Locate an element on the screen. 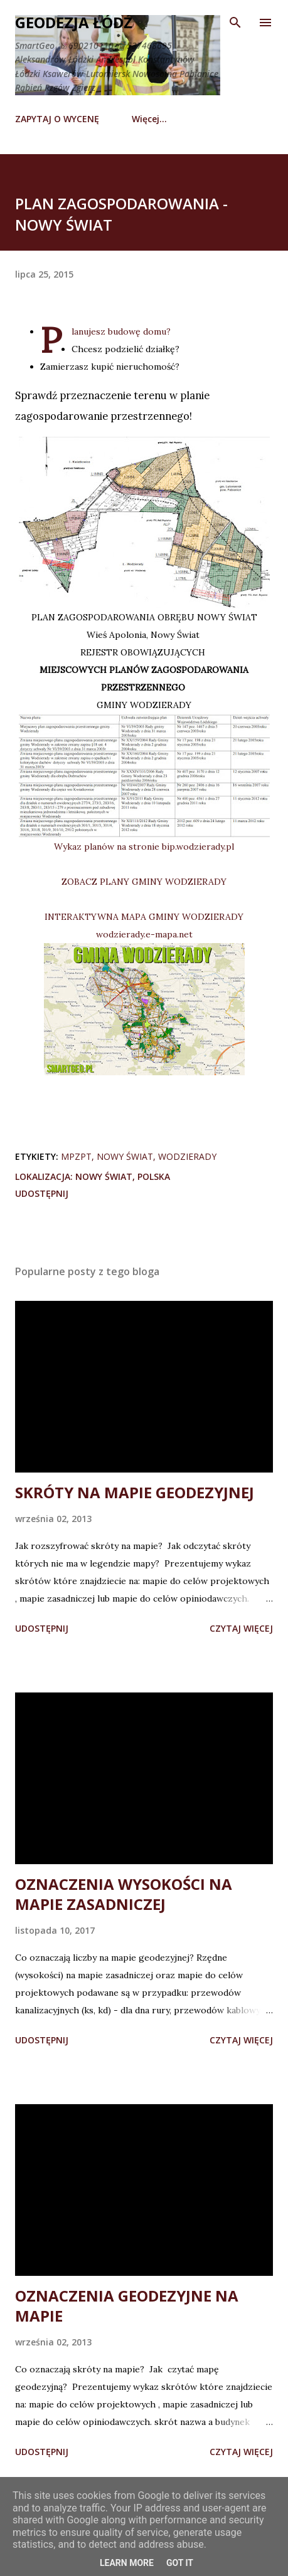 The image size is (288, 2576). Geodezja Łódź is located at coordinates (73, 22).